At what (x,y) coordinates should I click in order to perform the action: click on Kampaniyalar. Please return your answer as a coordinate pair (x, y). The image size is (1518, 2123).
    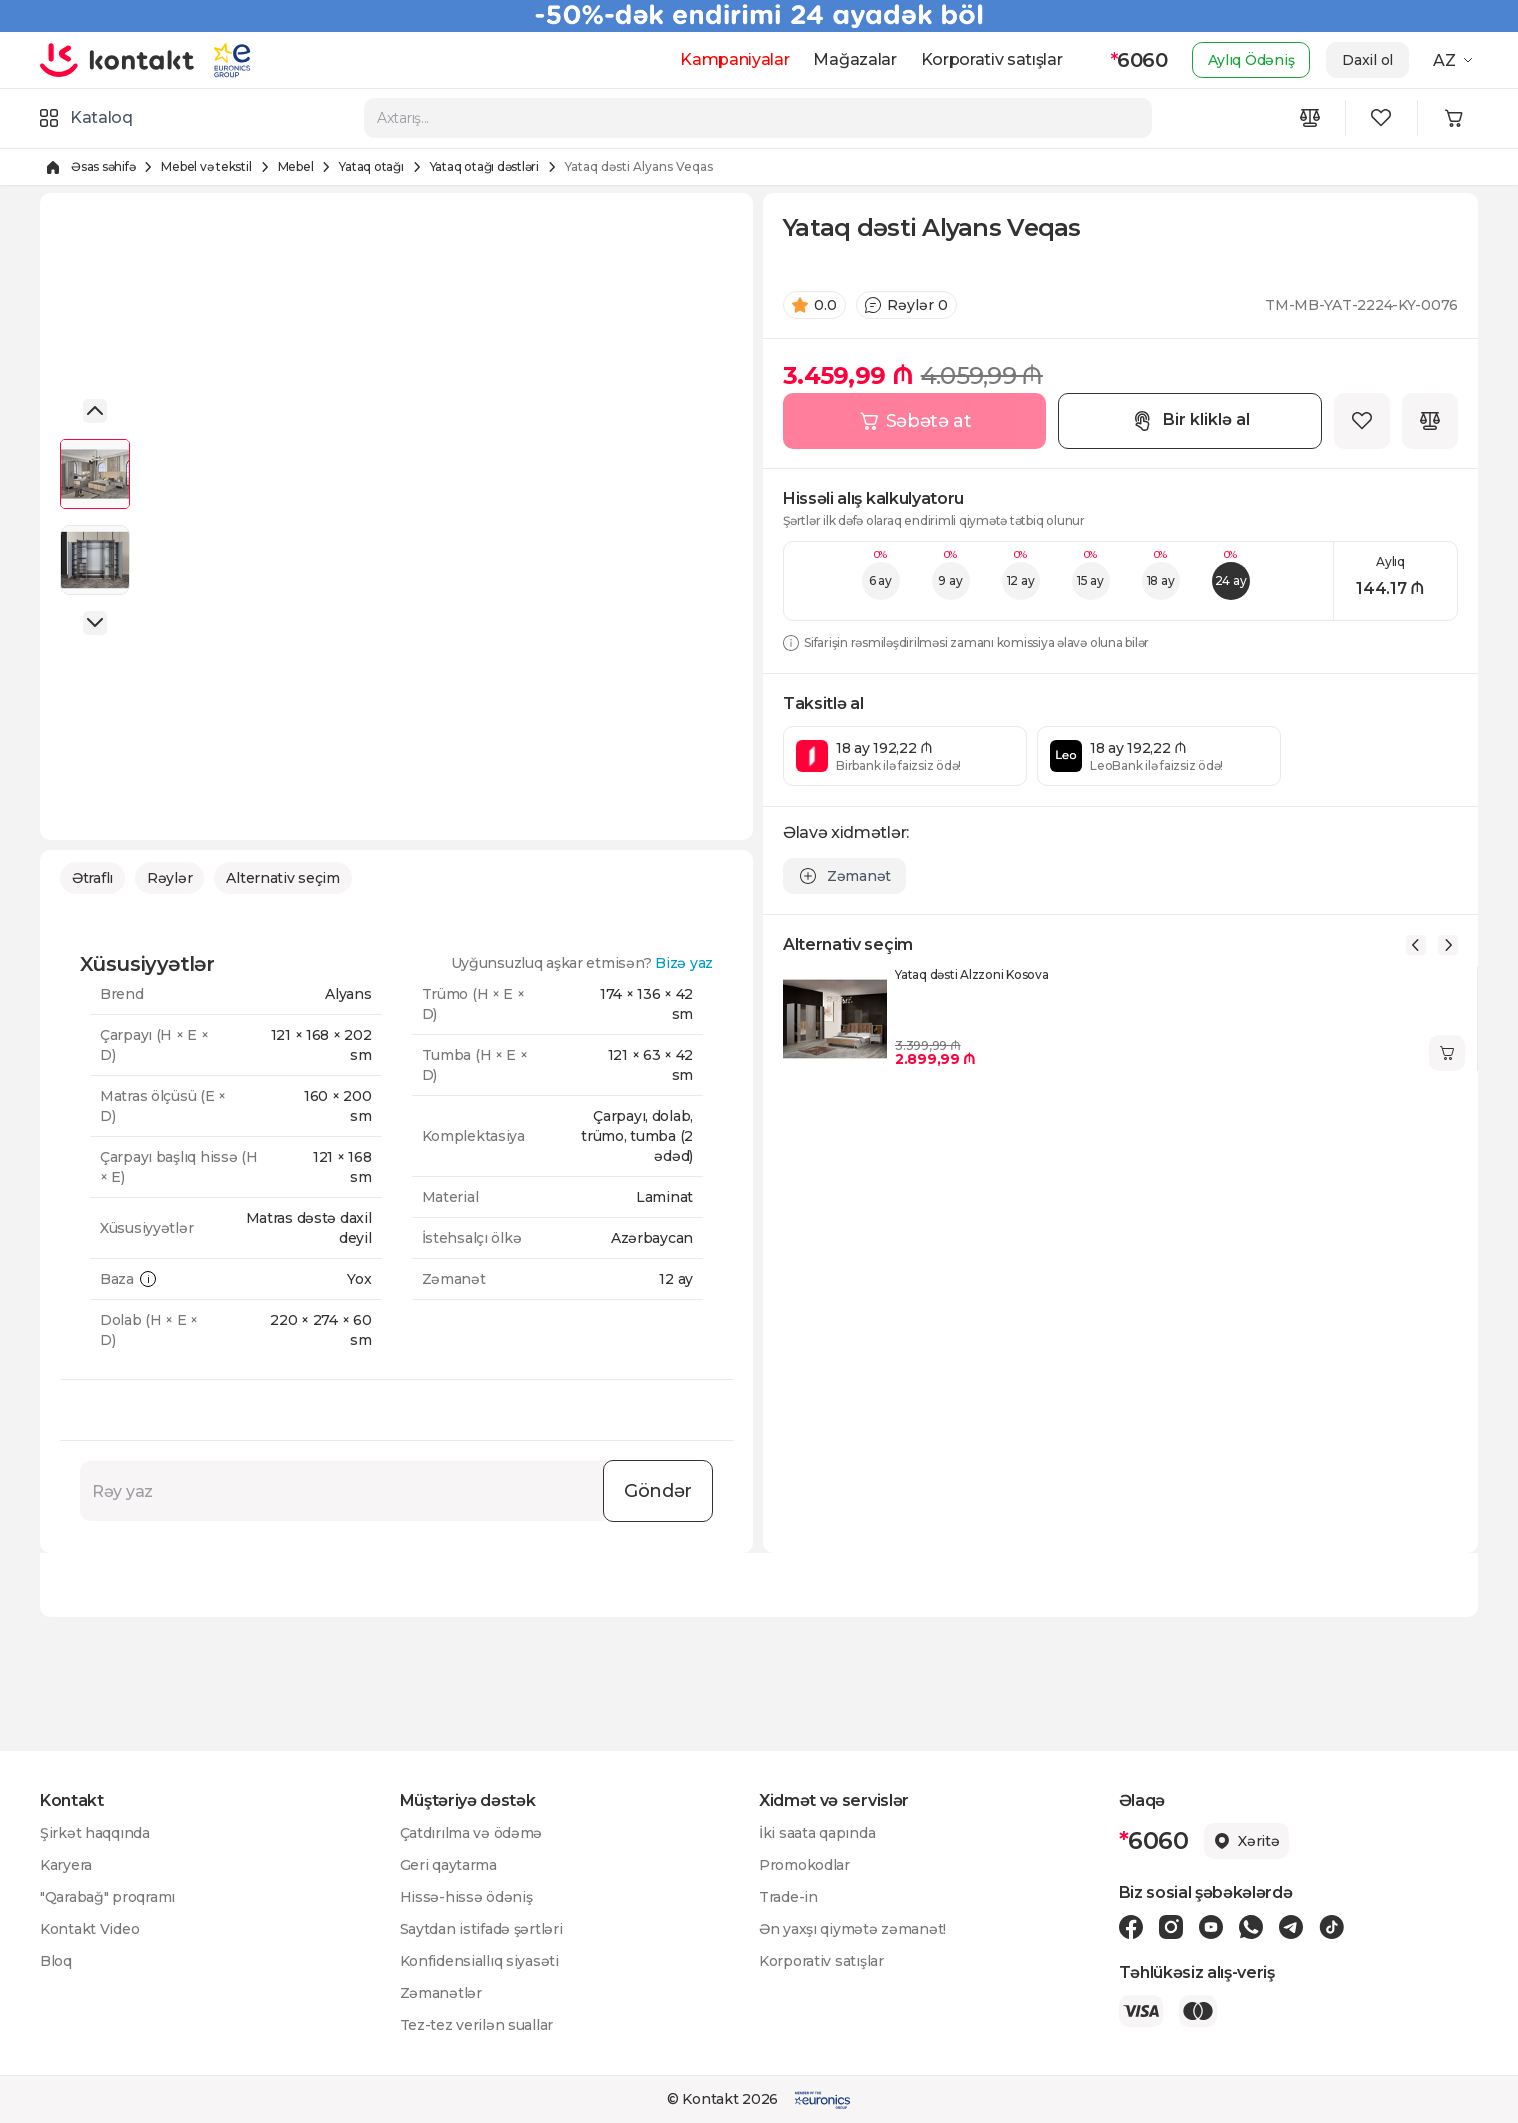
    Looking at the image, I should click on (734, 59).